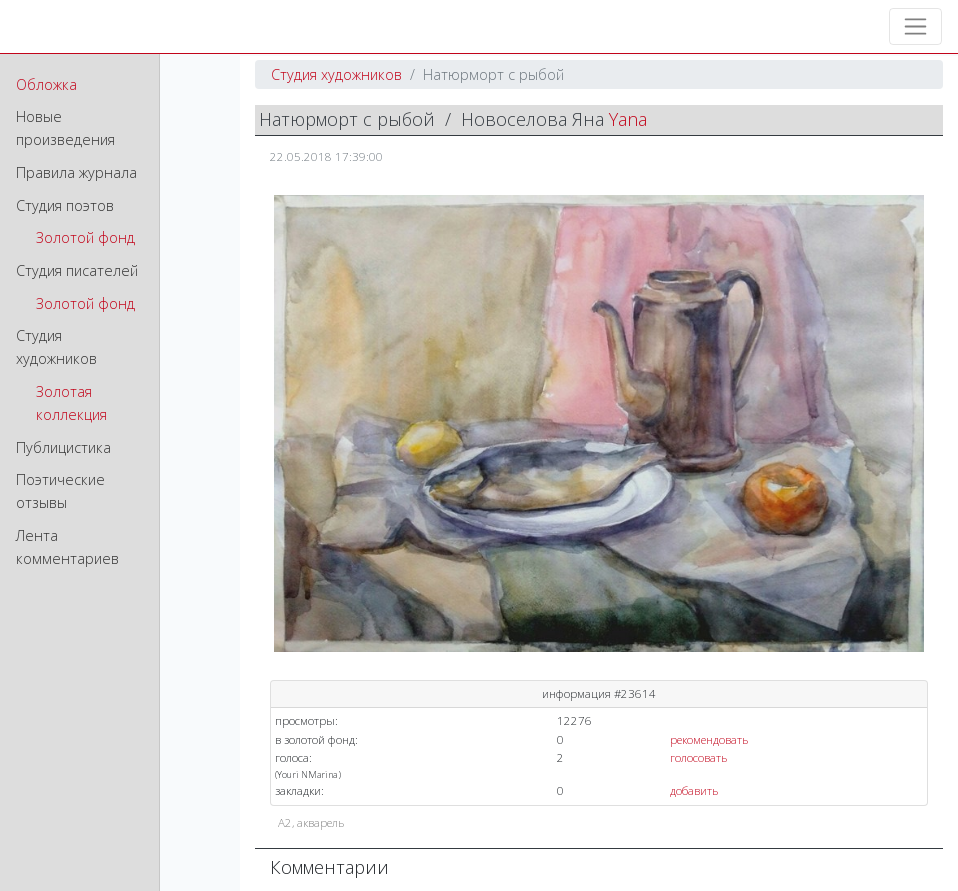  What do you see at coordinates (46, 84) in the screenshot?
I see `Обложка` at bounding box center [46, 84].